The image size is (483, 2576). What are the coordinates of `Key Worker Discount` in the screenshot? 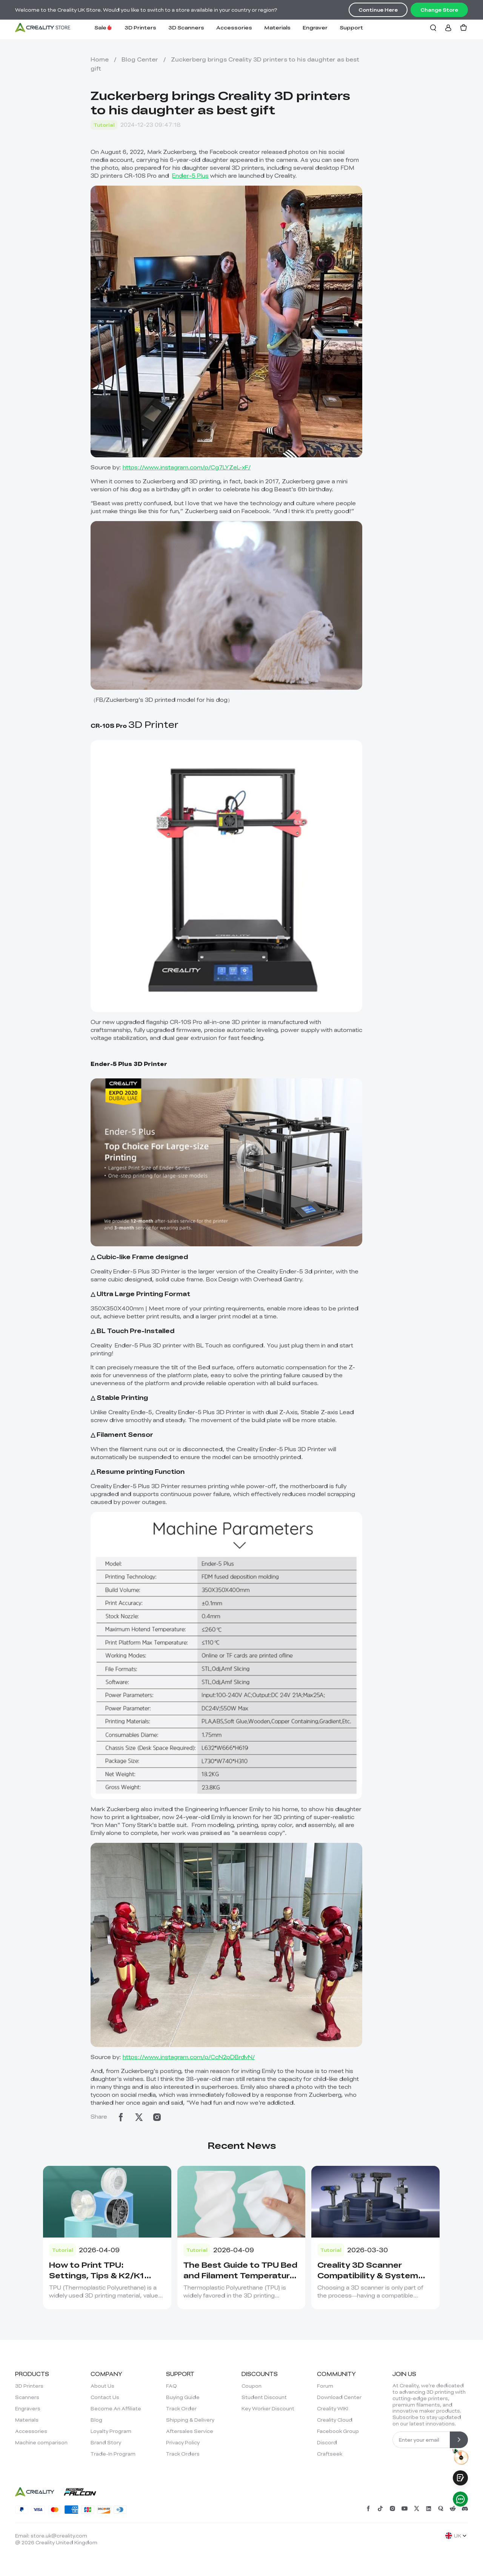 It's located at (268, 2408).